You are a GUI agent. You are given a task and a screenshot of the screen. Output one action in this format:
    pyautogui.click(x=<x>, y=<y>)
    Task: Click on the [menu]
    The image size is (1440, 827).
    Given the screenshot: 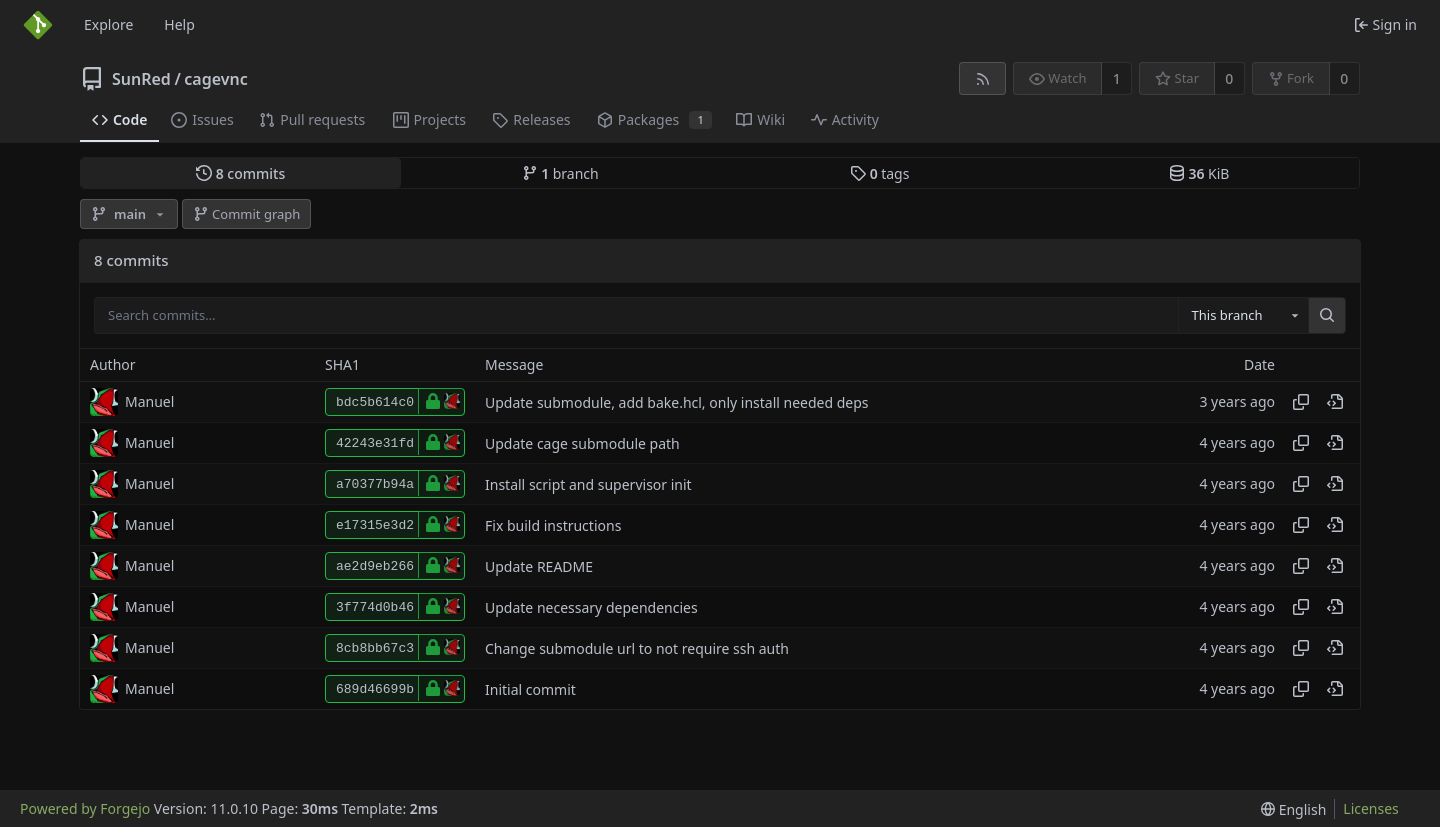 What is the action you would take?
    pyautogui.click(x=1293, y=809)
    